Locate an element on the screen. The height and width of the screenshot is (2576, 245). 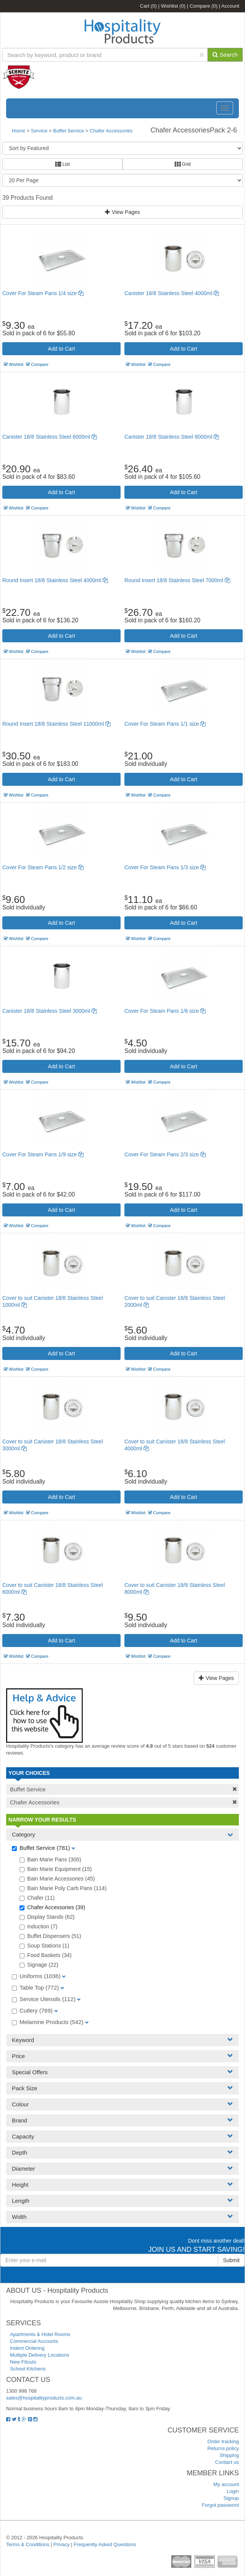
Add to Cart is located at coordinates (61, 349).